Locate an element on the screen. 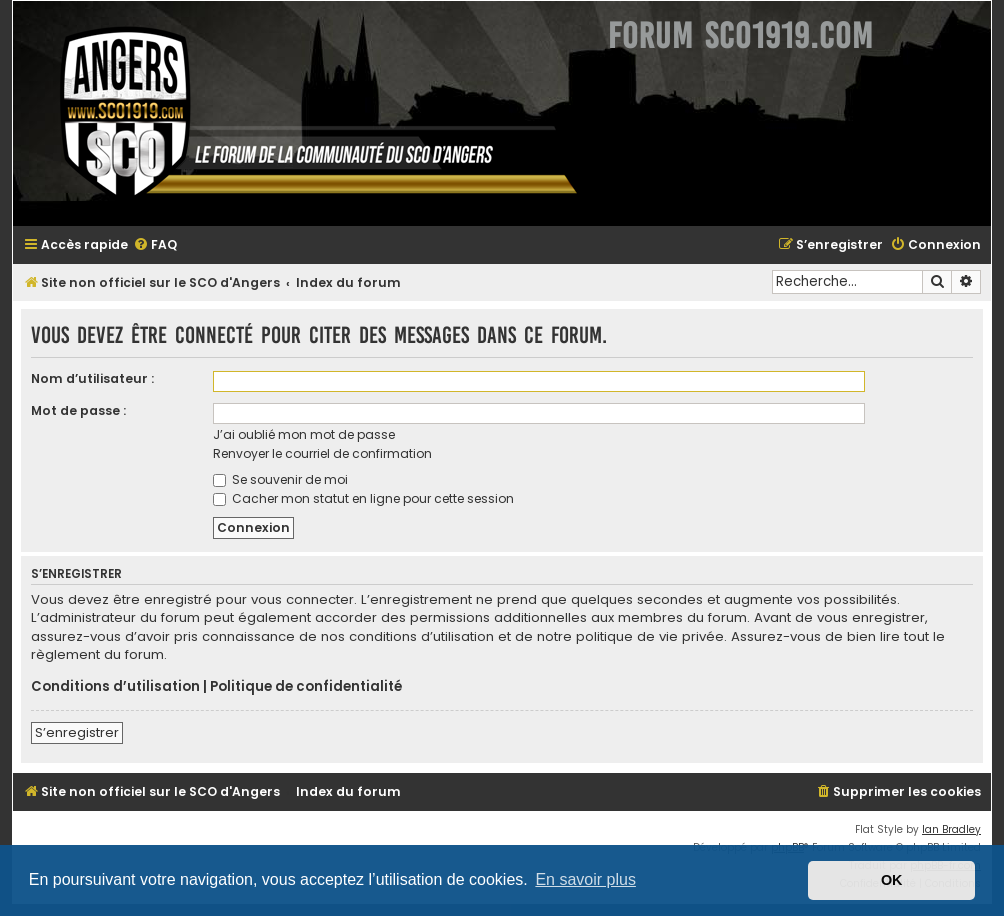 The image size is (1004, 916). Renvoyer le courriel de confirmation is located at coordinates (322, 453).